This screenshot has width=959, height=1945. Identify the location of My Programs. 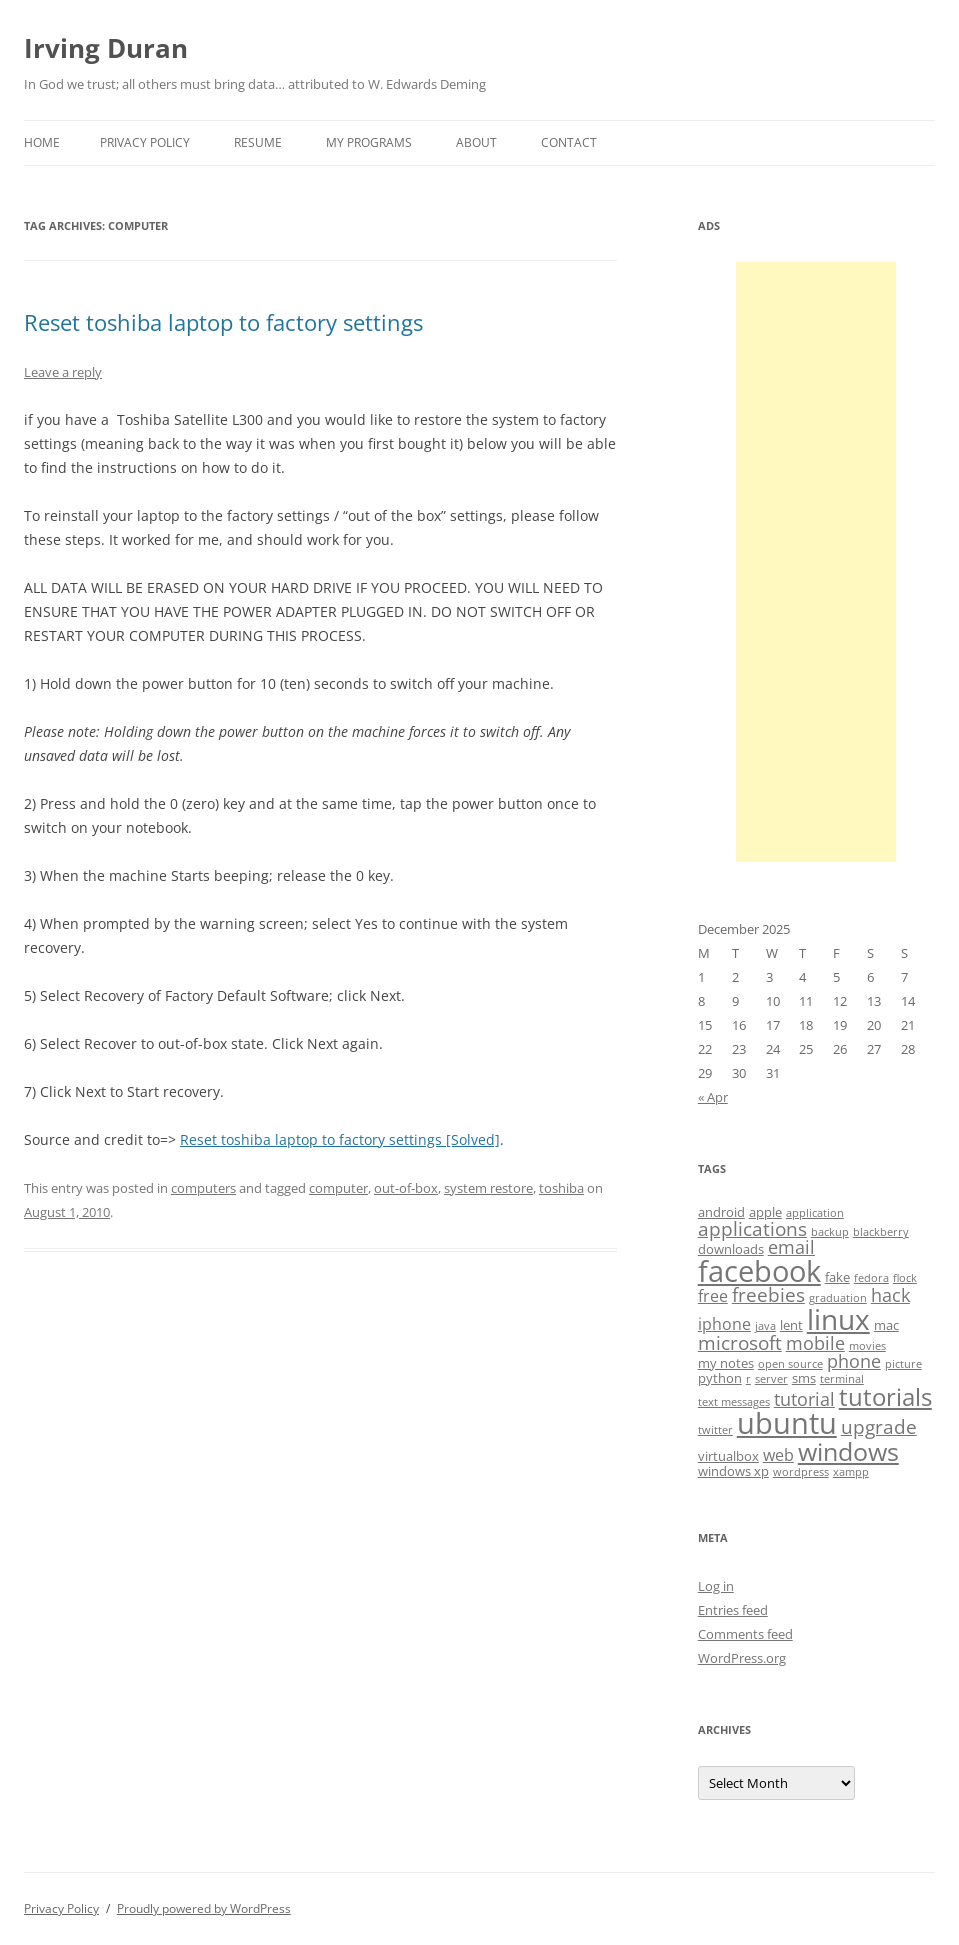
(369, 142).